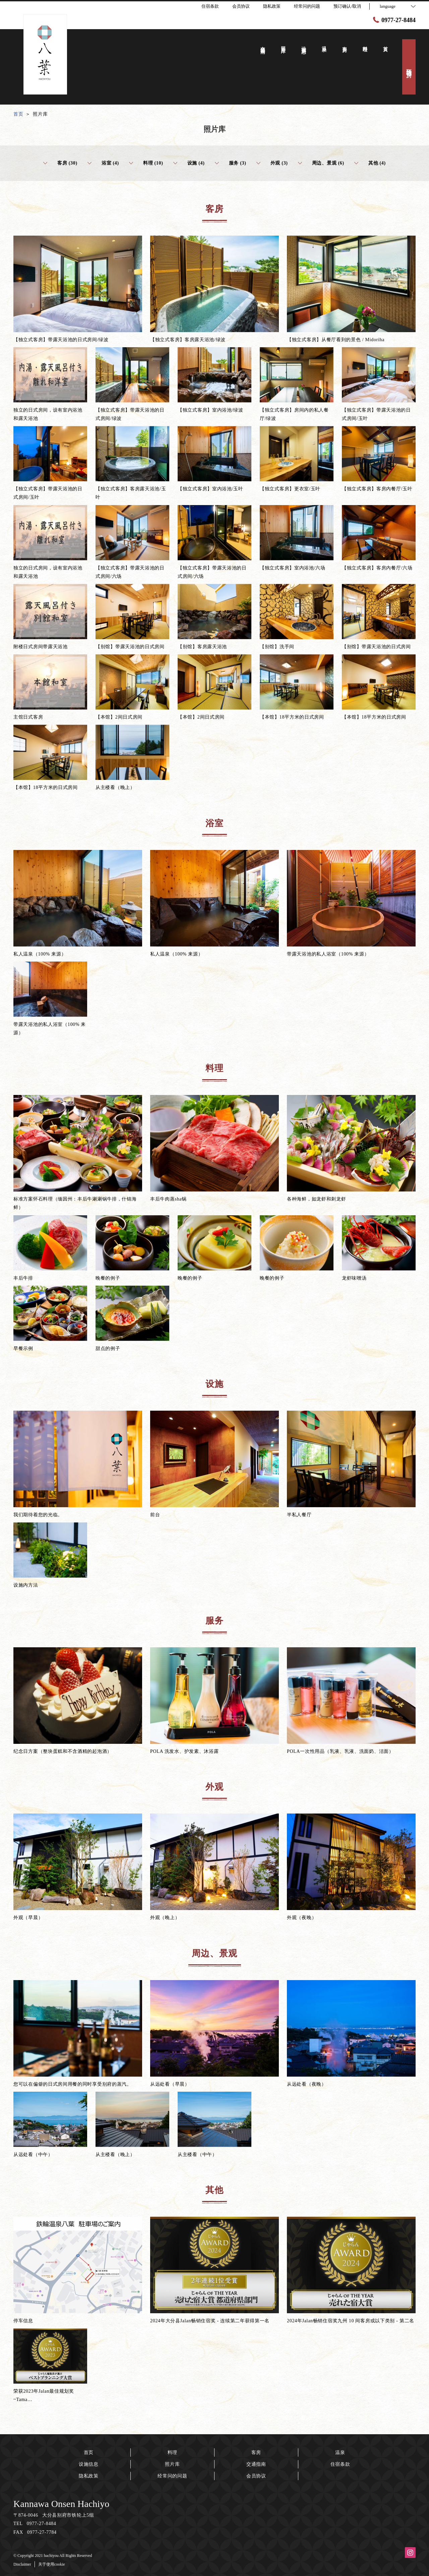  What do you see at coordinates (89, 2452) in the screenshot?
I see `首页` at bounding box center [89, 2452].